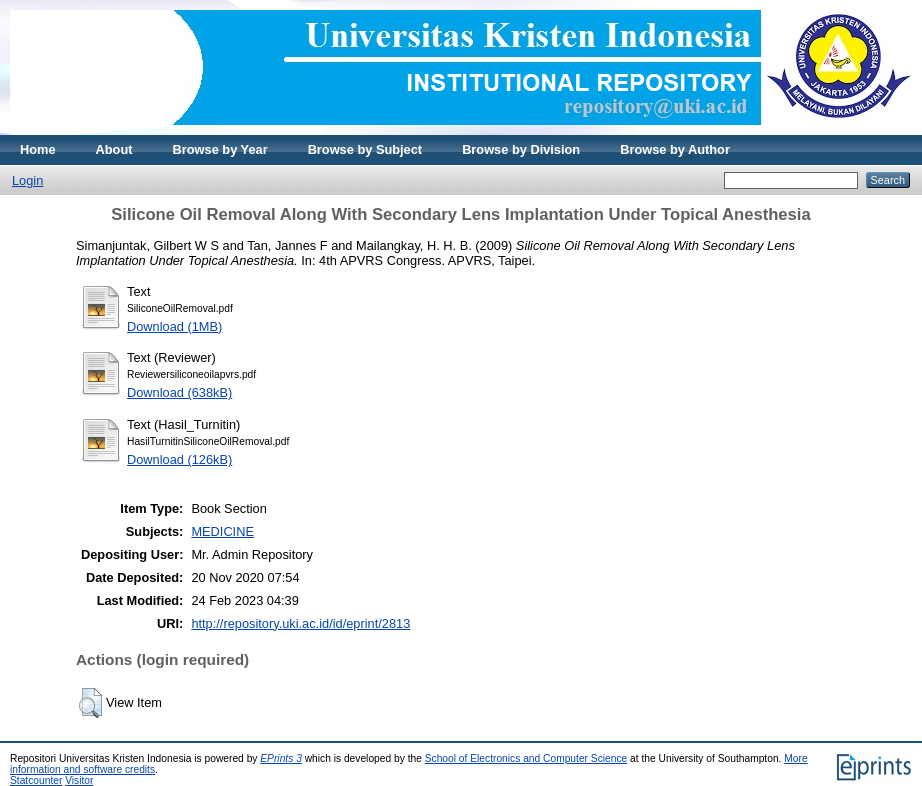  What do you see at coordinates (281, 758) in the screenshot?
I see `EPrints 3` at bounding box center [281, 758].